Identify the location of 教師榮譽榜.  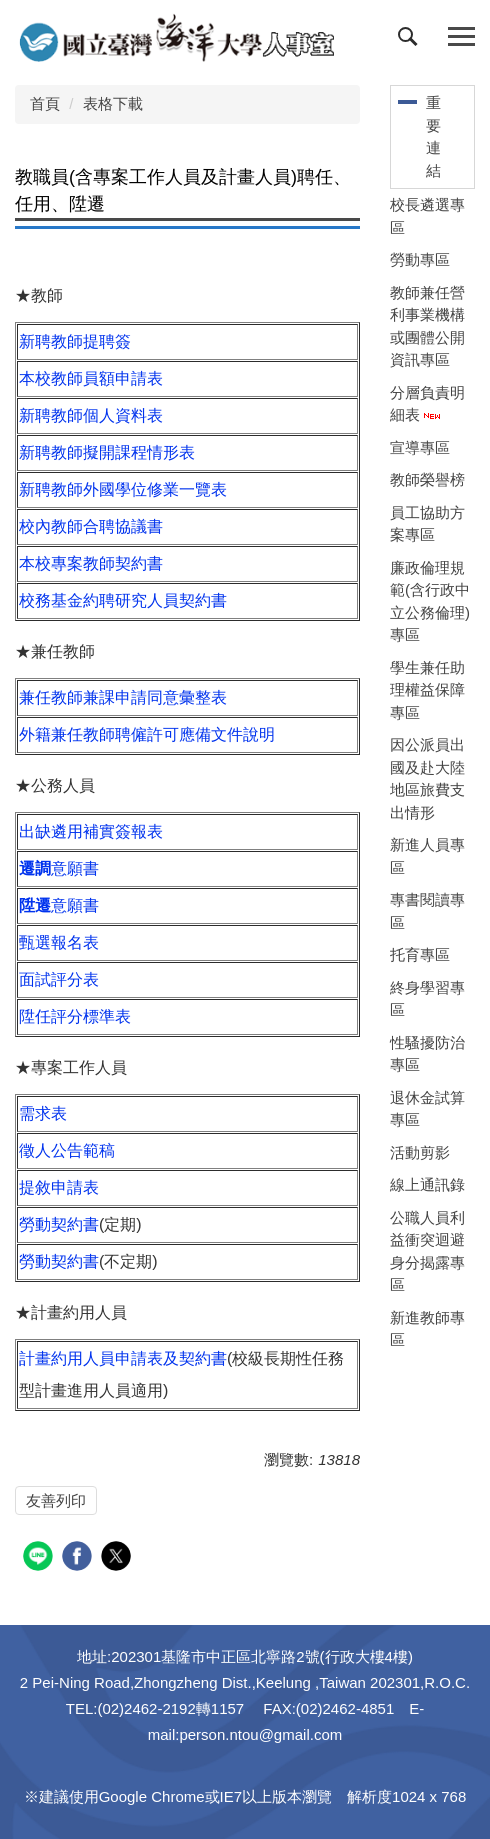
(427, 479).